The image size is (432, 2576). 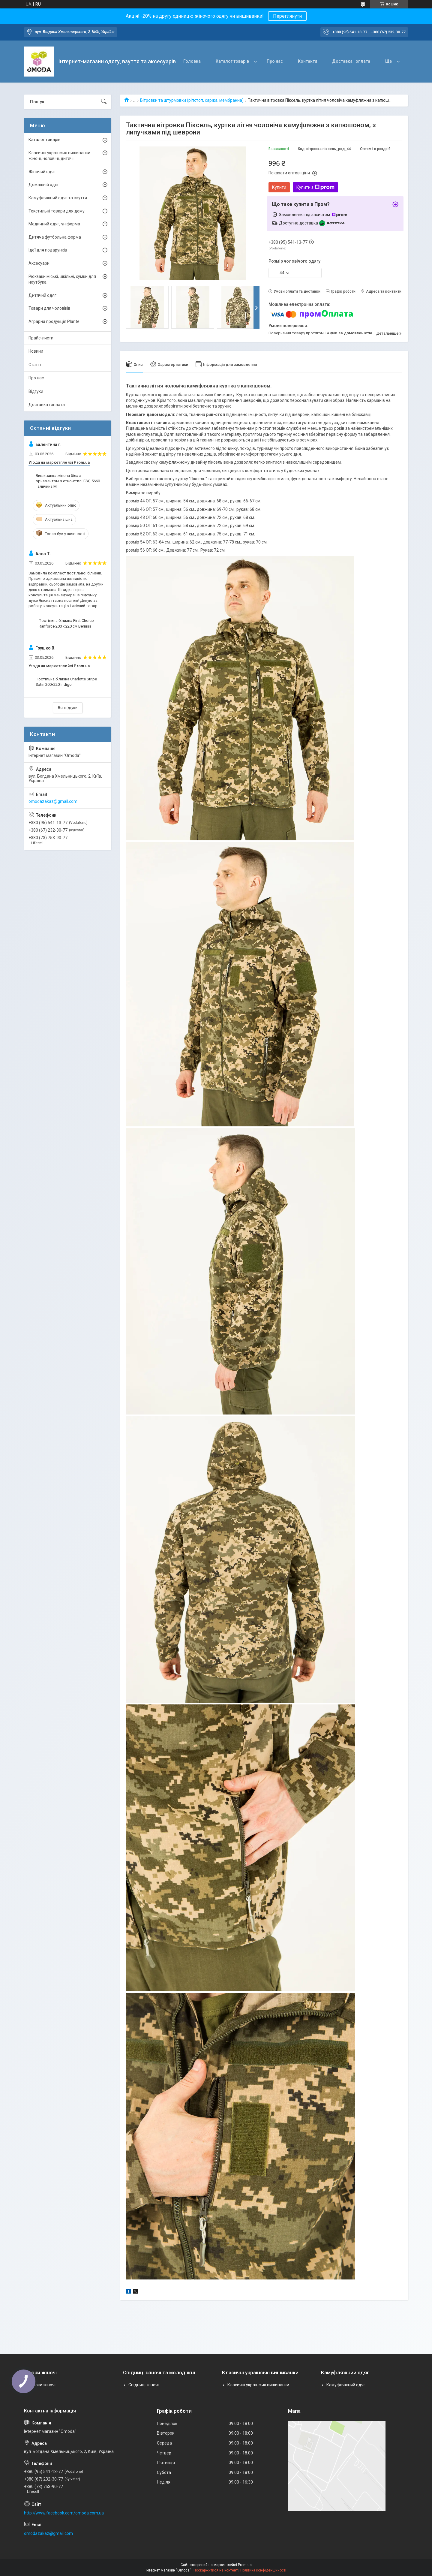 What do you see at coordinates (245, 2565) in the screenshot?
I see `Prom.ua` at bounding box center [245, 2565].